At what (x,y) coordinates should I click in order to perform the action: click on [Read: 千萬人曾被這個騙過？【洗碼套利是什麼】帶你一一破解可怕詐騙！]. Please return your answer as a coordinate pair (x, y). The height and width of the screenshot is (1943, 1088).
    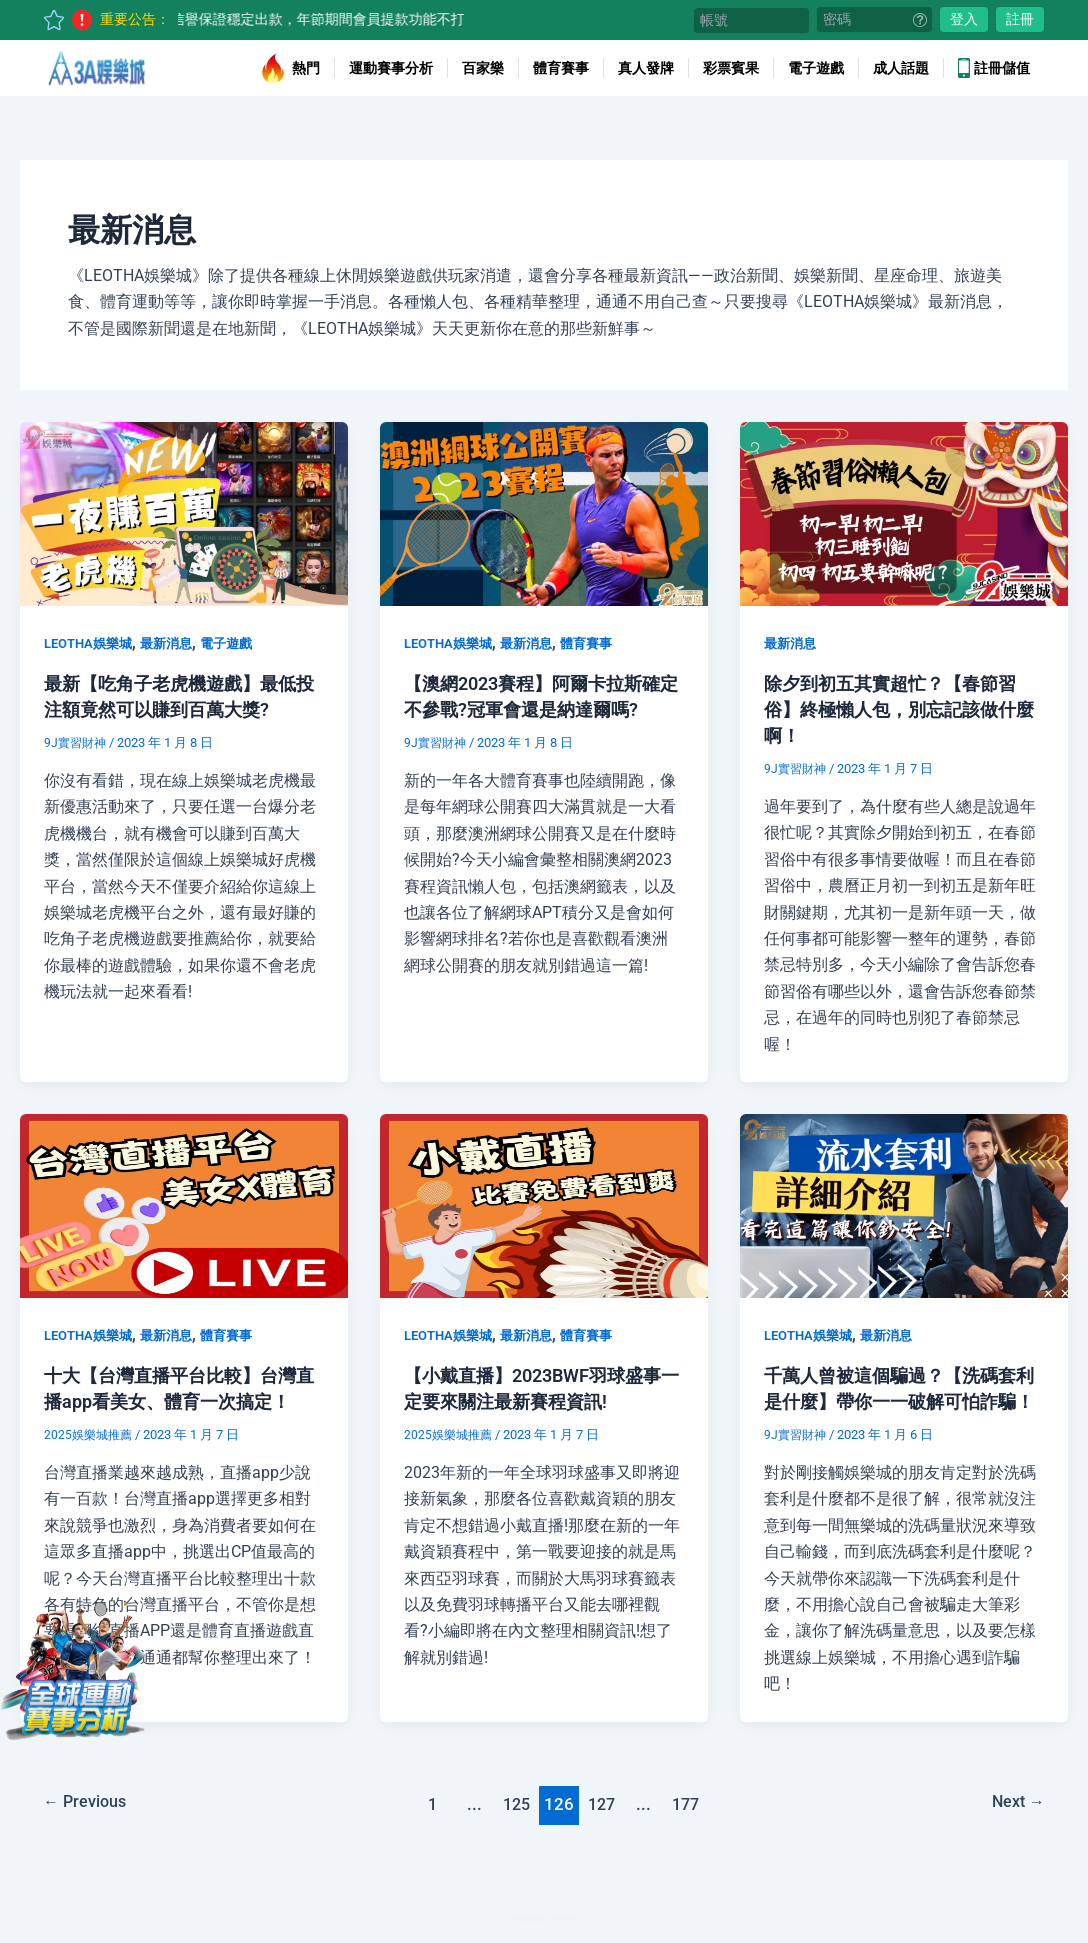
    Looking at the image, I should click on (904, 1204).